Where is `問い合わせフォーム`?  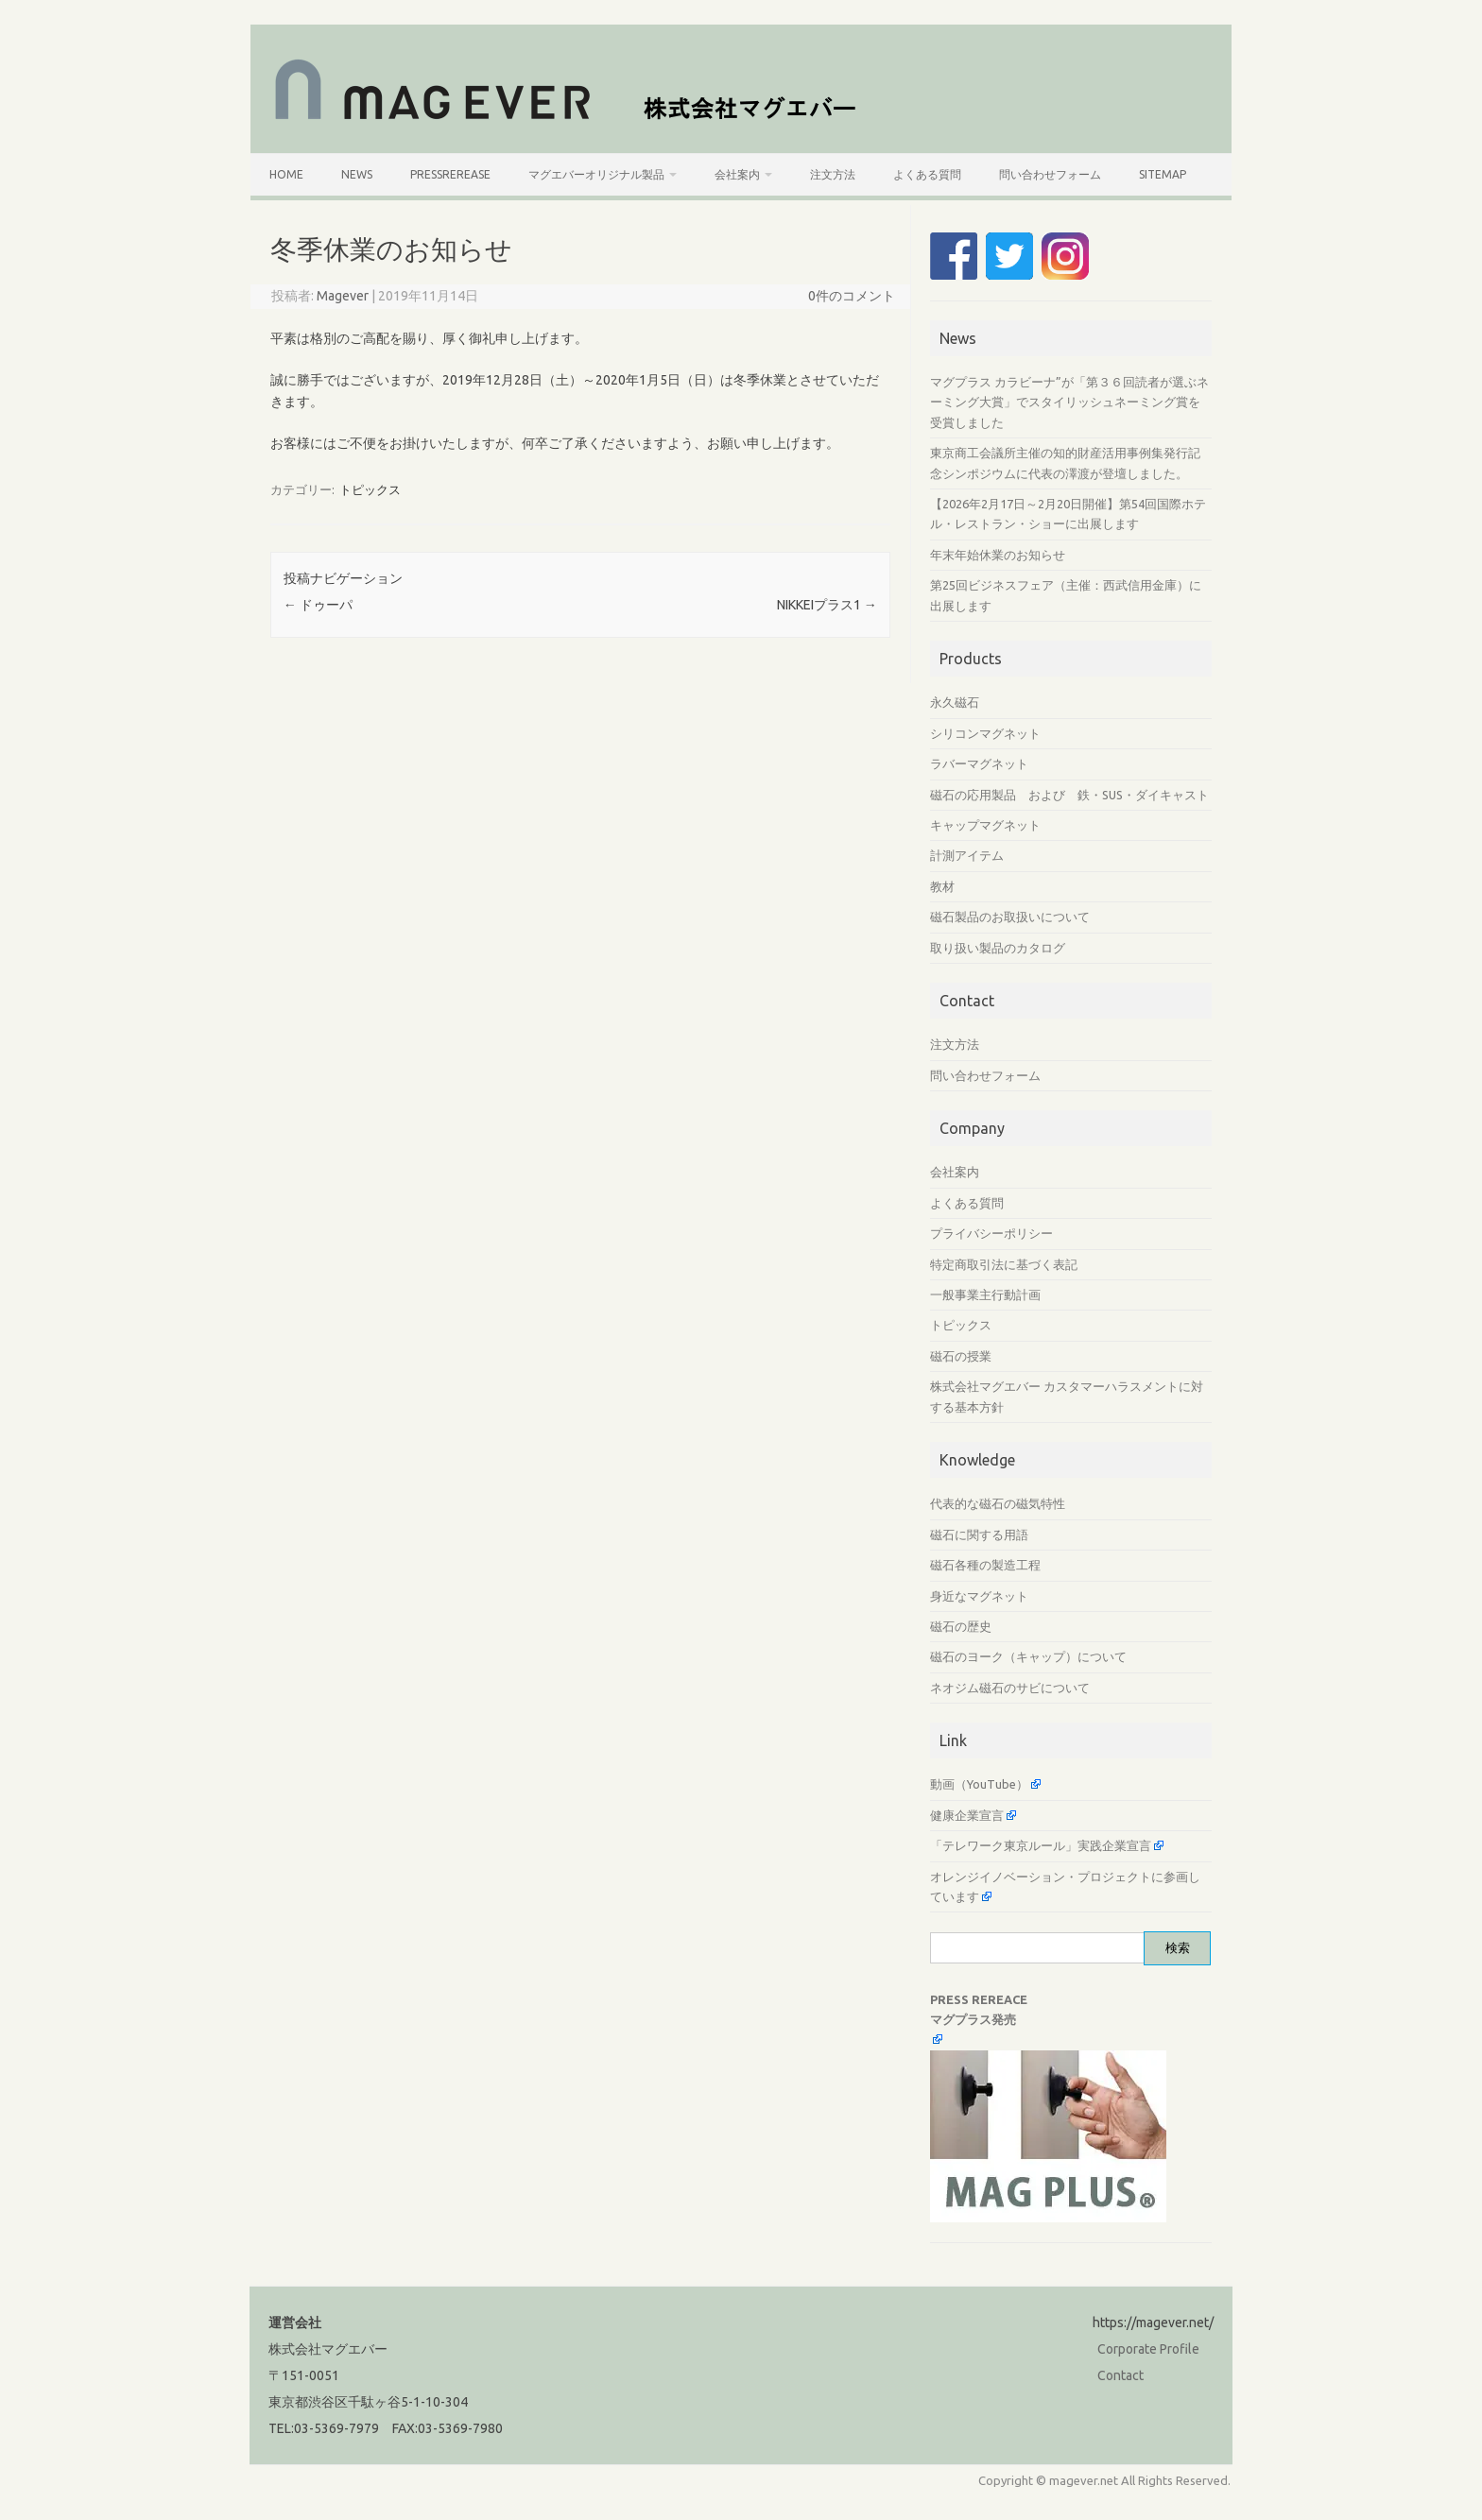 問い合わせフォーム is located at coordinates (1050, 174).